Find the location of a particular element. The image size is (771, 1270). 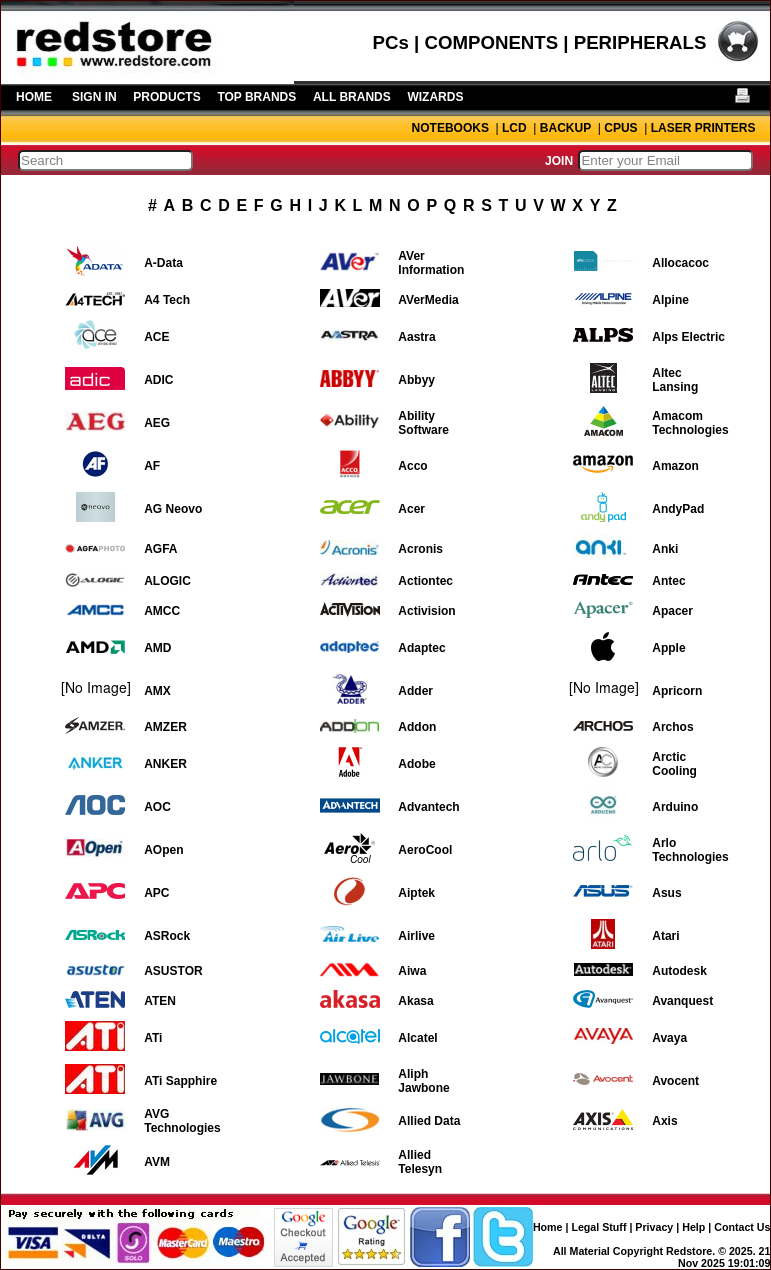

Altec Lansing is located at coordinates (675, 380).